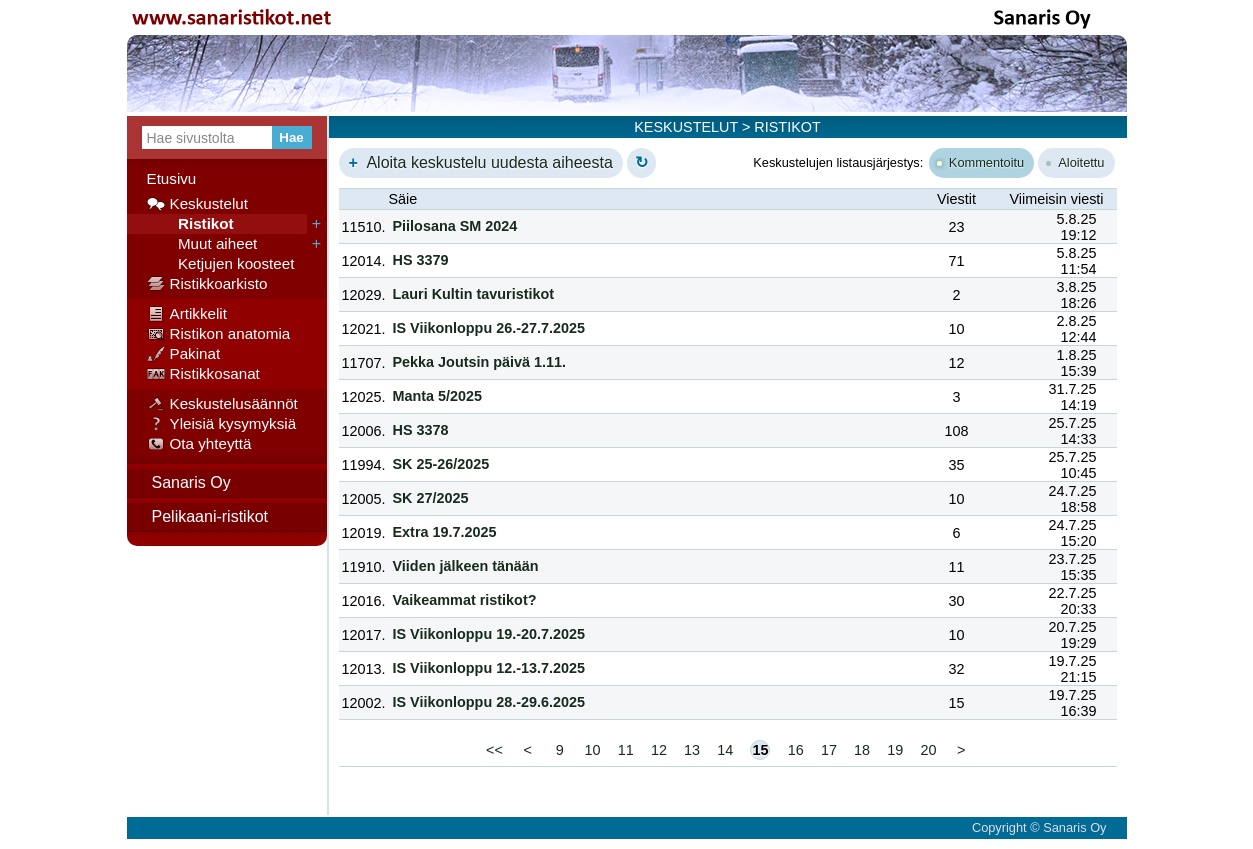  I want to click on Ristikot, so click(190, 224).